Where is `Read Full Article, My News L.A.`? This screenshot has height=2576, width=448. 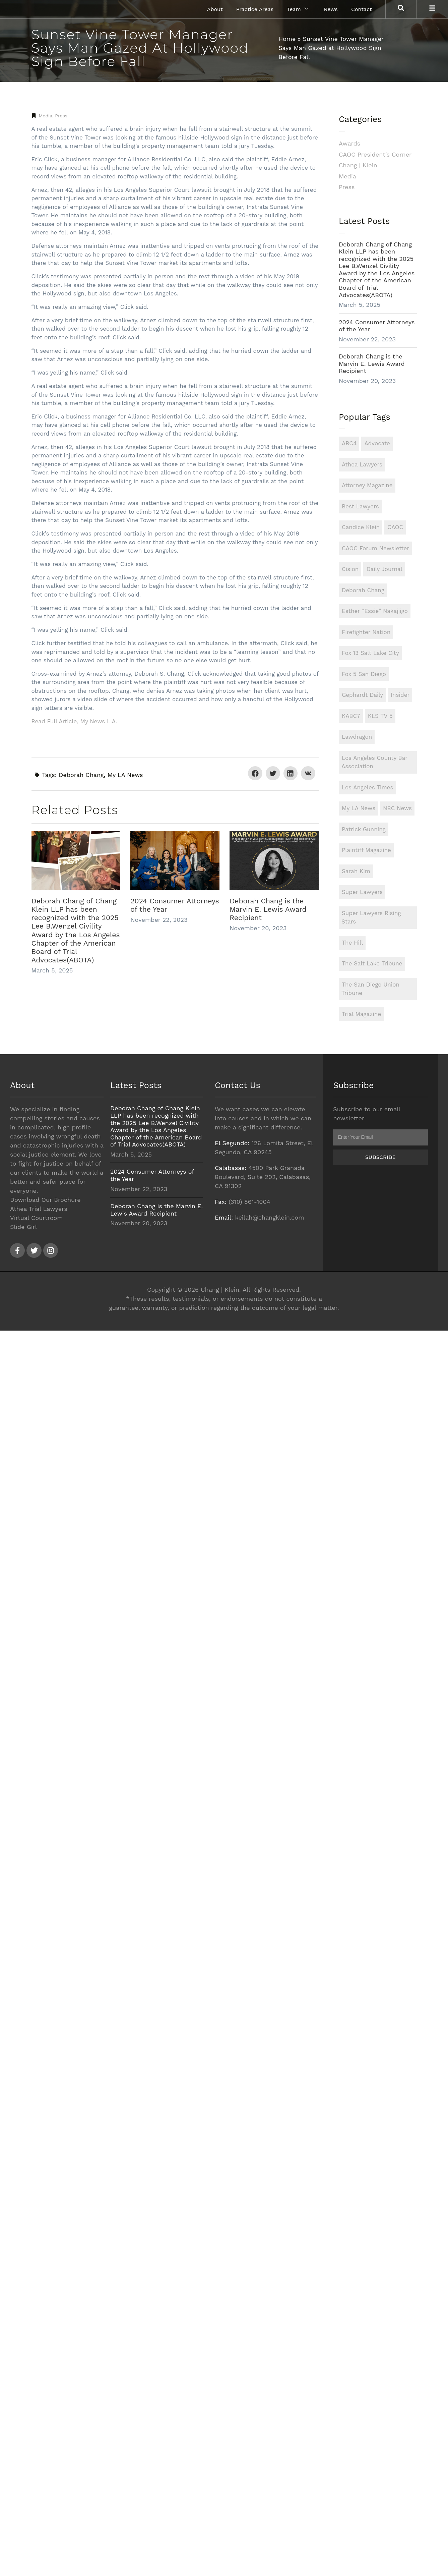 Read Full Article, My News L.A. is located at coordinates (74, 721).